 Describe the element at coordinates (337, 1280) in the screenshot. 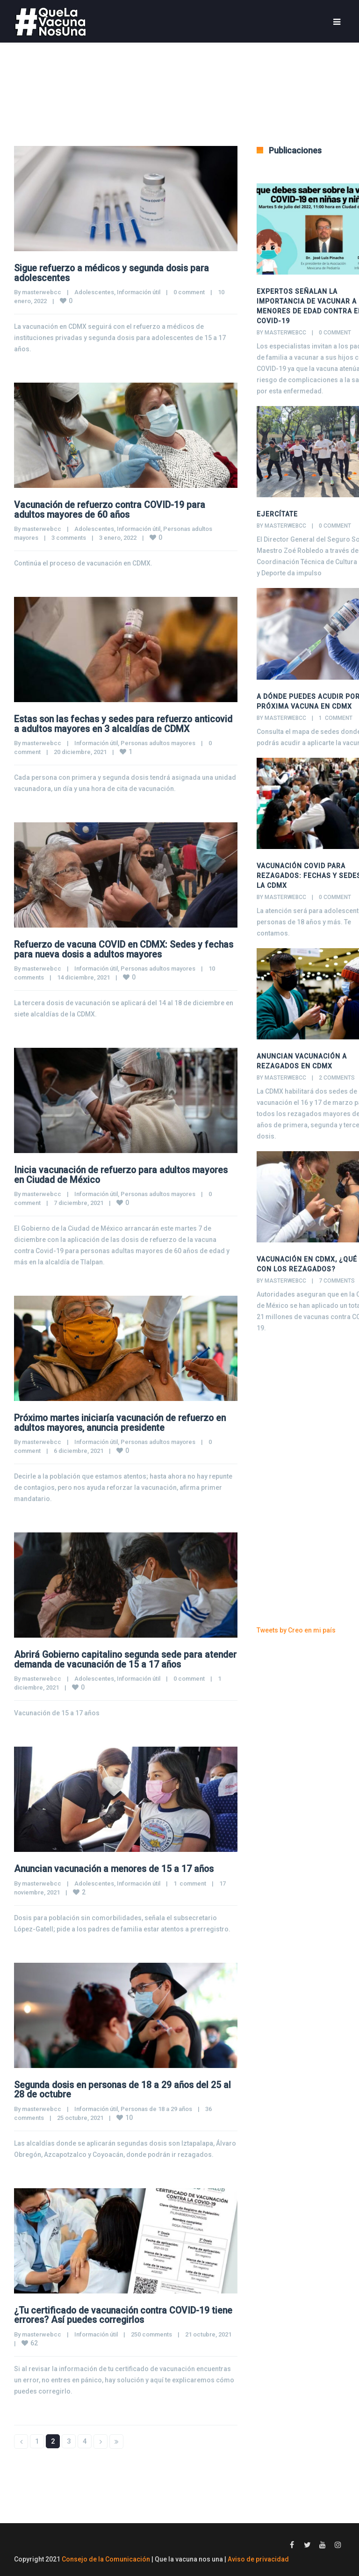

I see `7 comments` at that location.